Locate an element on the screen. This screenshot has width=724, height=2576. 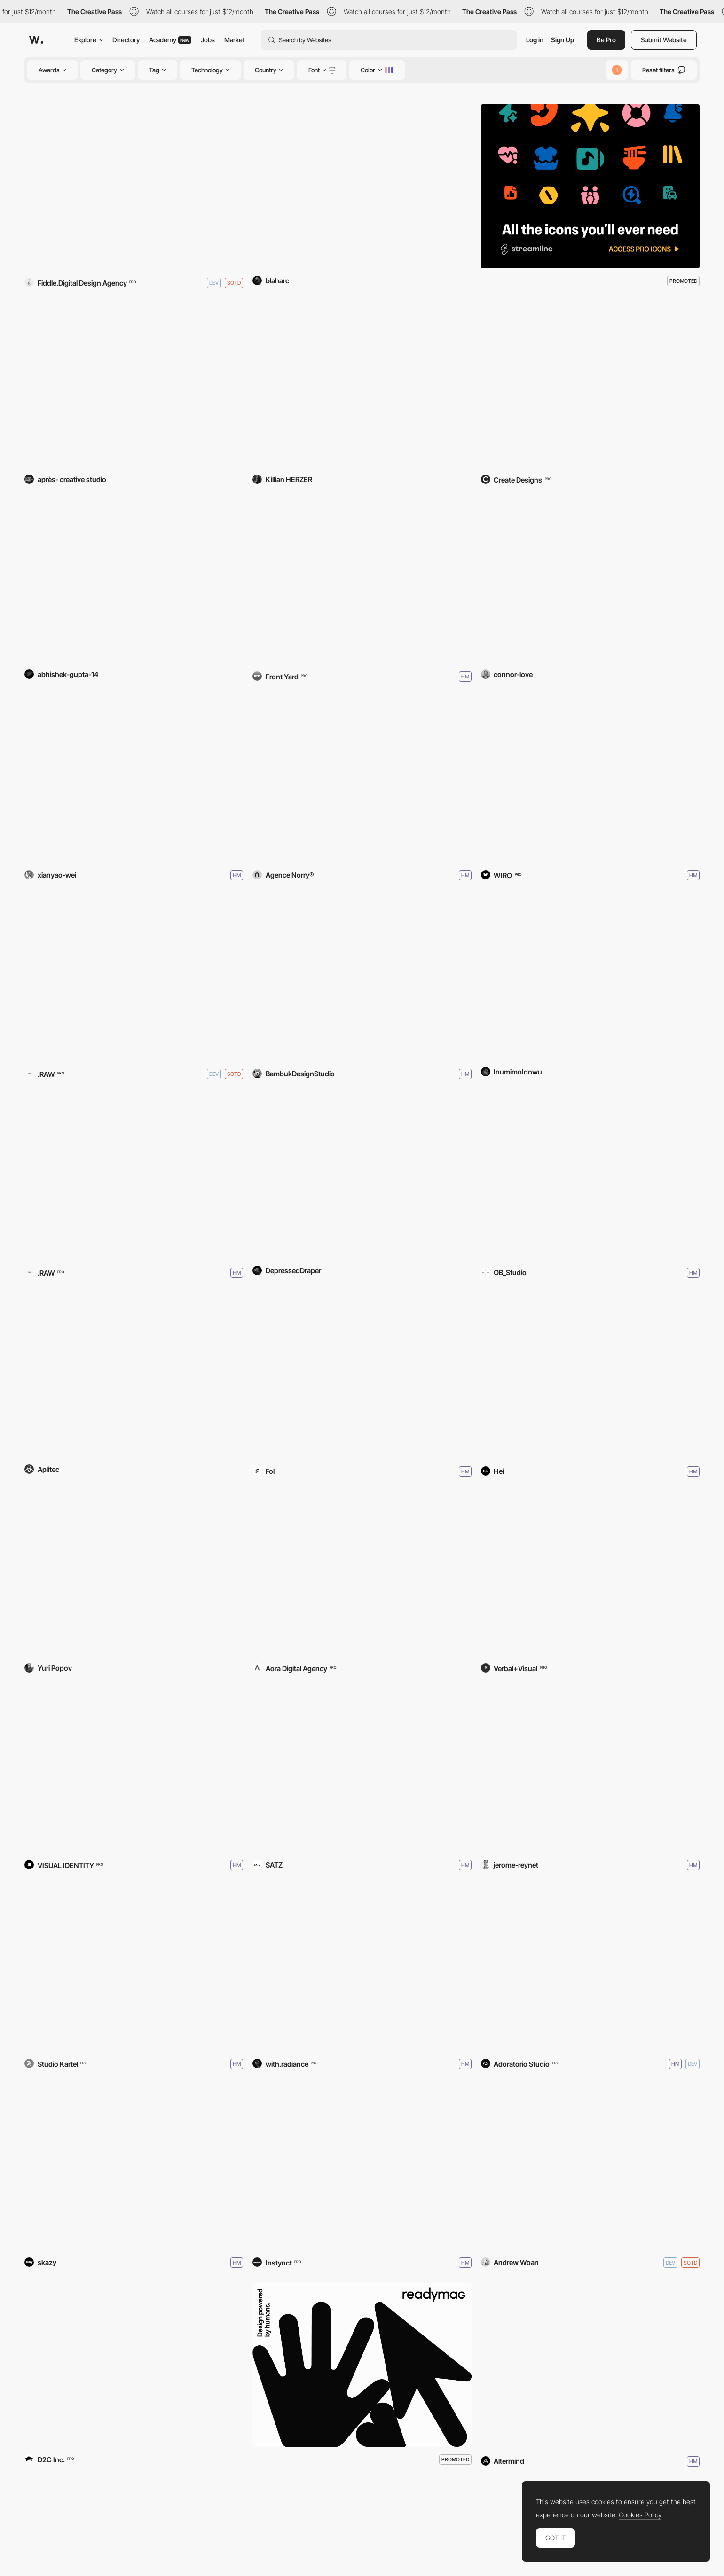
[Royal Lubricants] is located at coordinates (361, 186).